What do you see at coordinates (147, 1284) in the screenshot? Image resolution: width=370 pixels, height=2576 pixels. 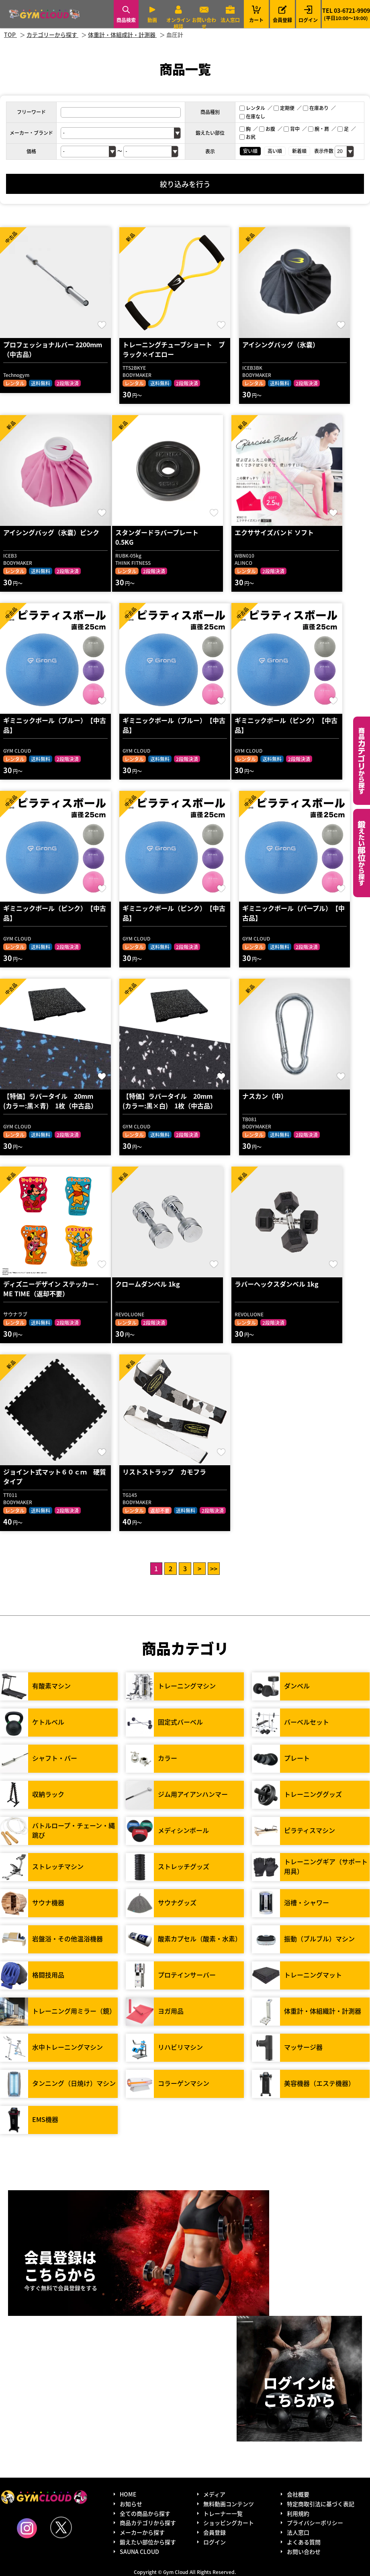 I see `クロームダンベル 1kg` at bounding box center [147, 1284].